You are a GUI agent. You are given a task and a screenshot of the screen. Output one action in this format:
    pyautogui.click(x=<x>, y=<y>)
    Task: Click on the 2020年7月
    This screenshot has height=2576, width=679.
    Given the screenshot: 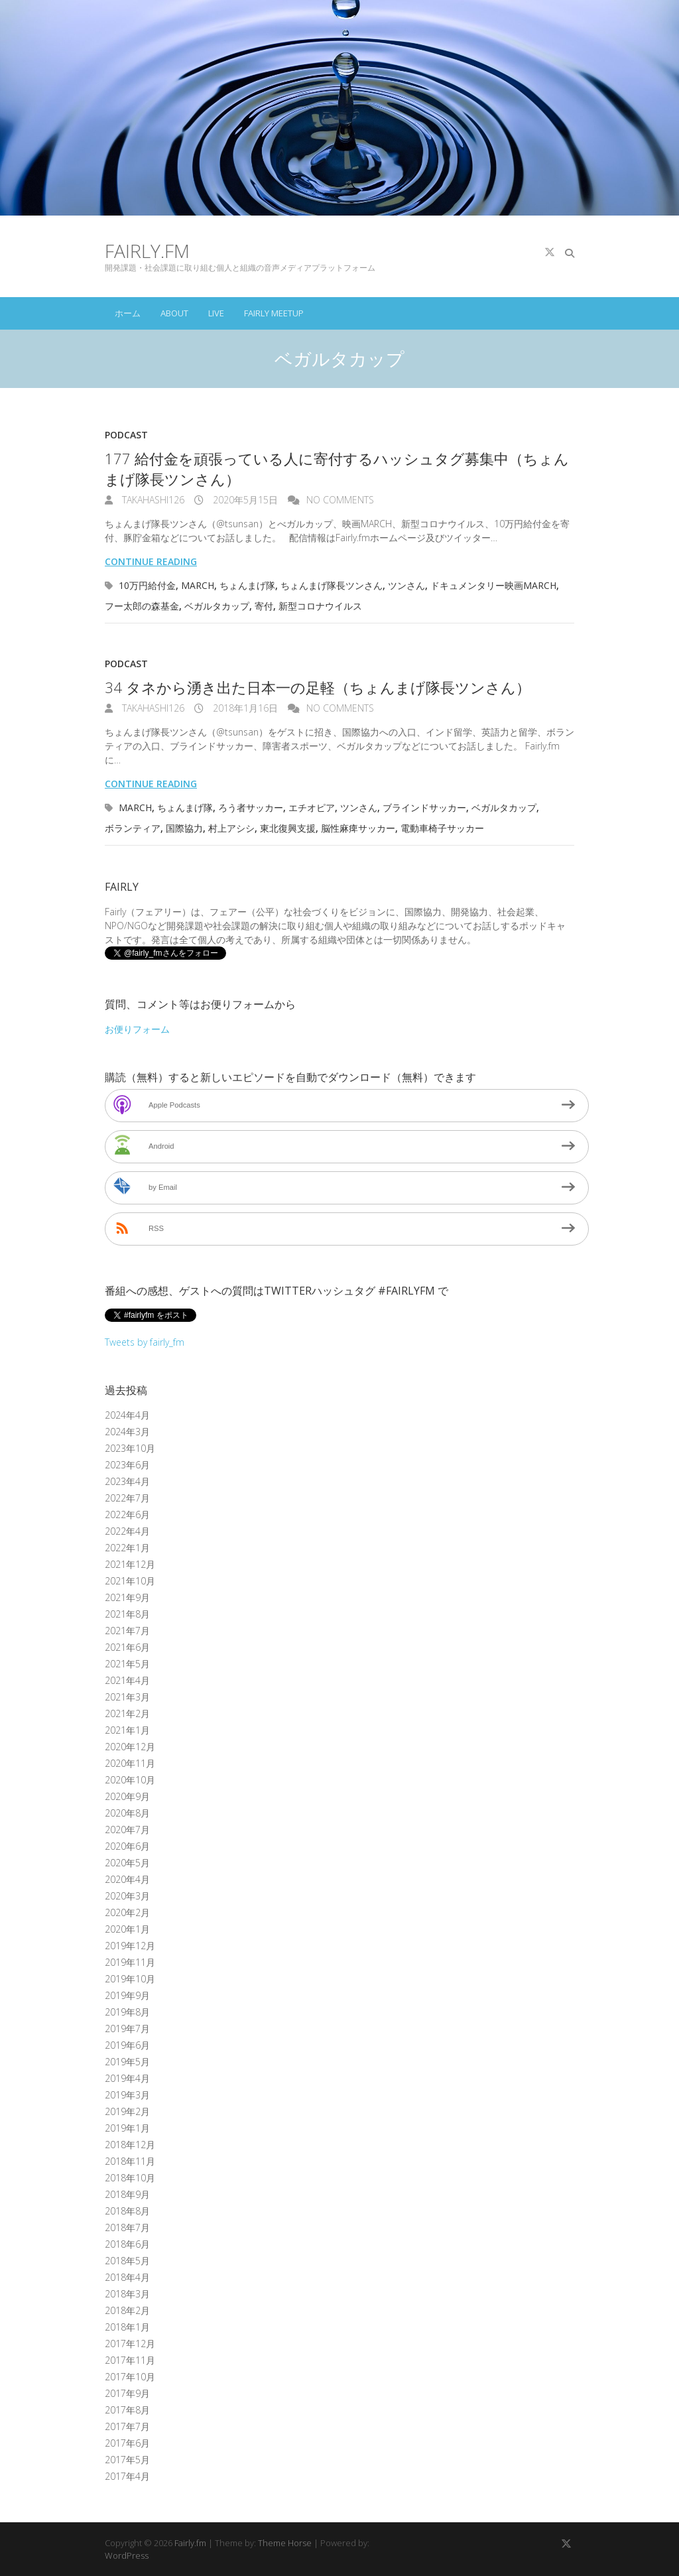 What is the action you would take?
    pyautogui.click(x=127, y=1829)
    